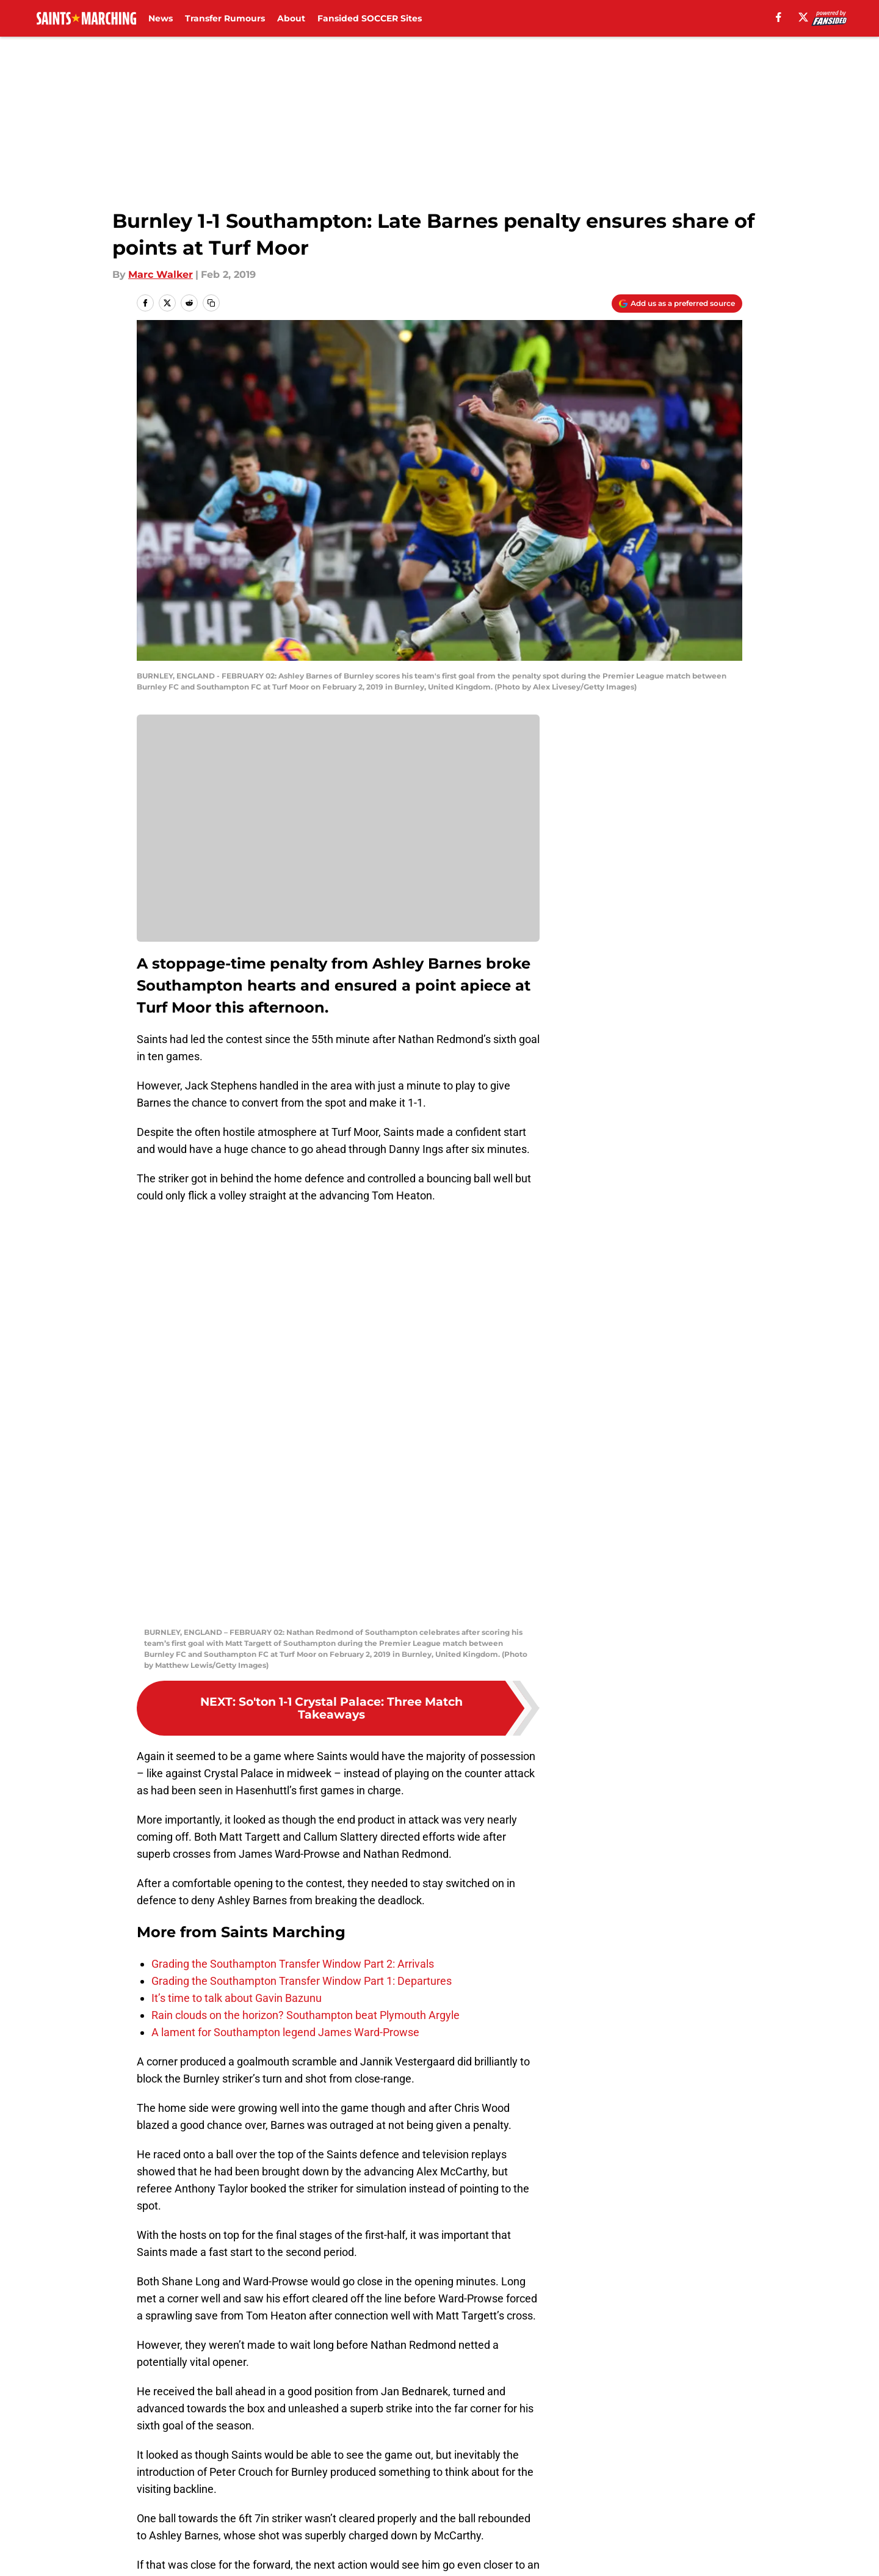 The height and width of the screenshot is (2576, 879). Describe the element at coordinates (305, 1612) in the screenshot. I see `Rain clouds on the horizon? Southampton beat Plymouth Argyle` at that location.